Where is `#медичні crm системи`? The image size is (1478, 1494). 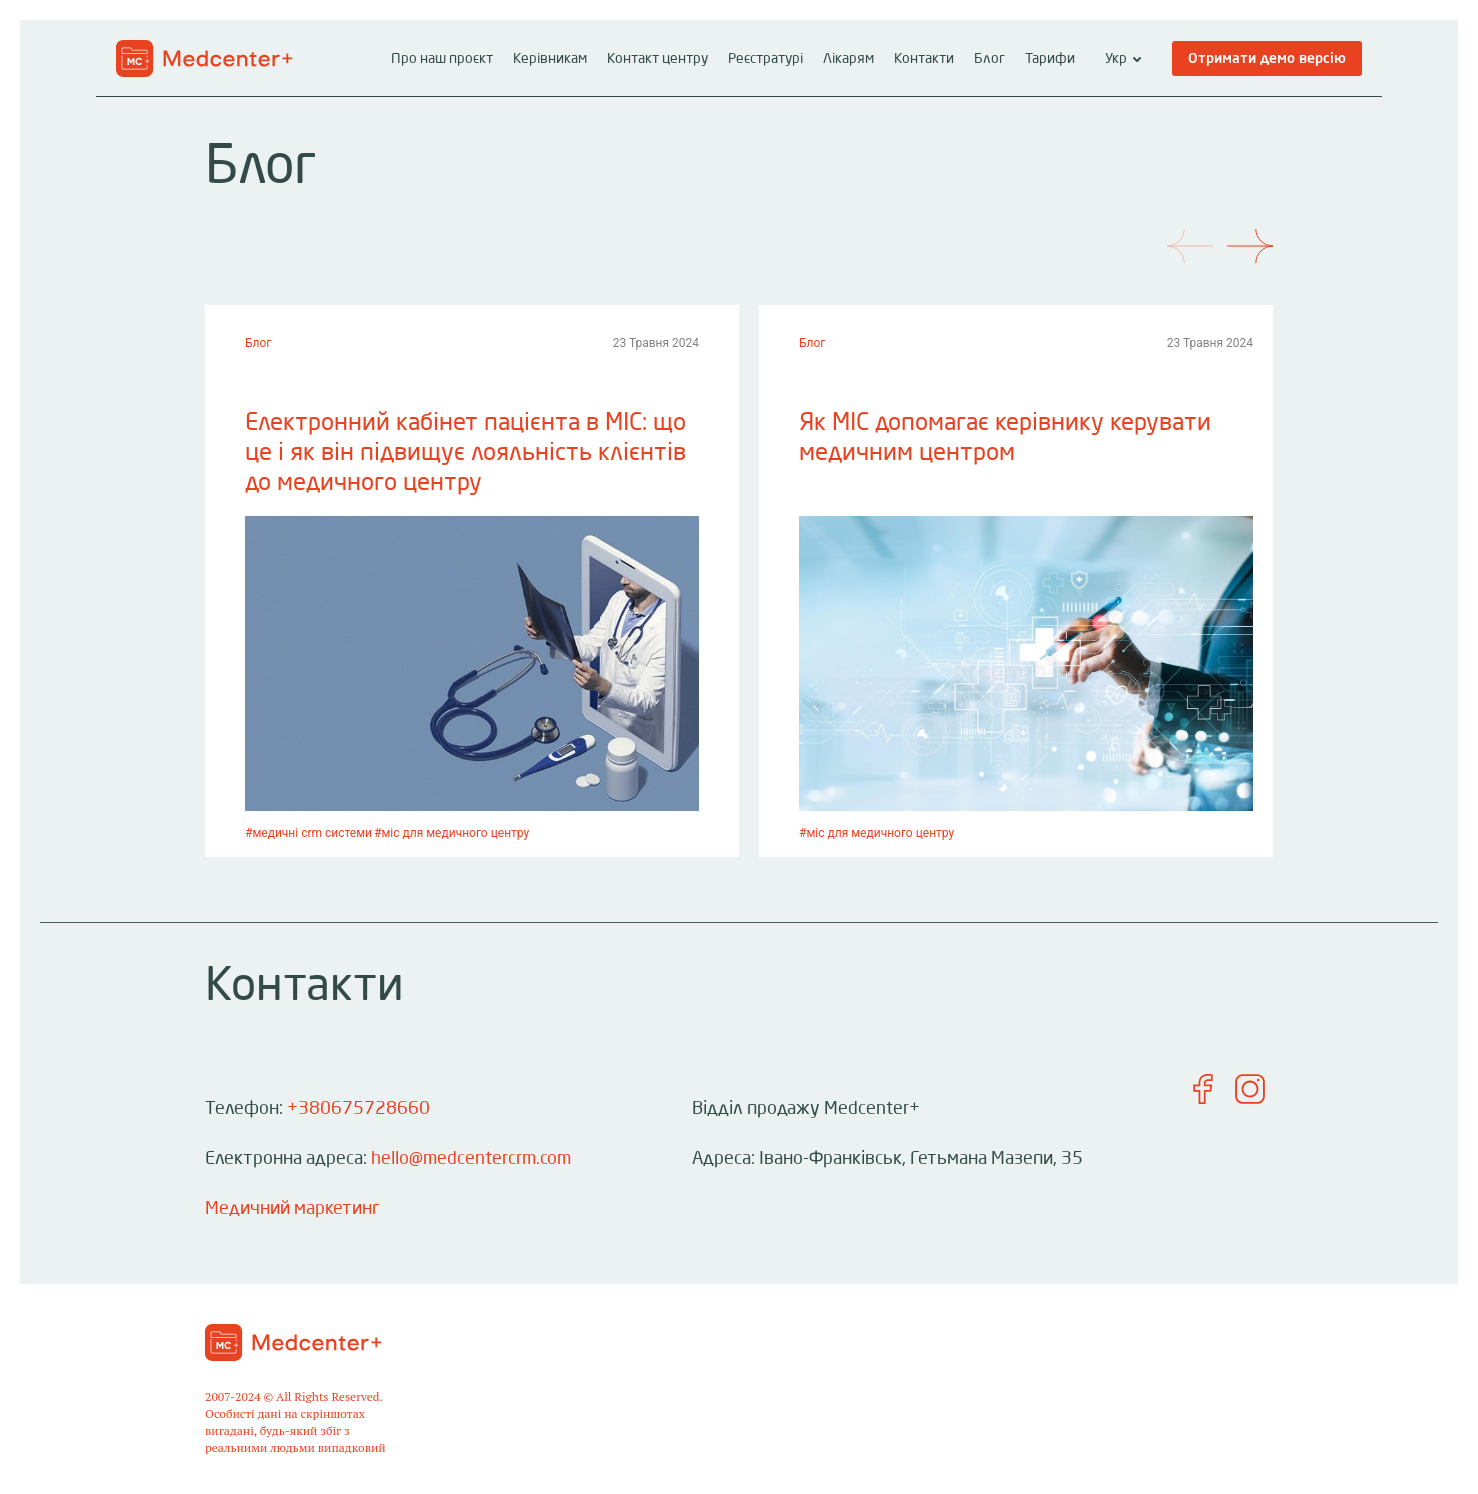 #медичні crm системи is located at coordinates (308, 833).